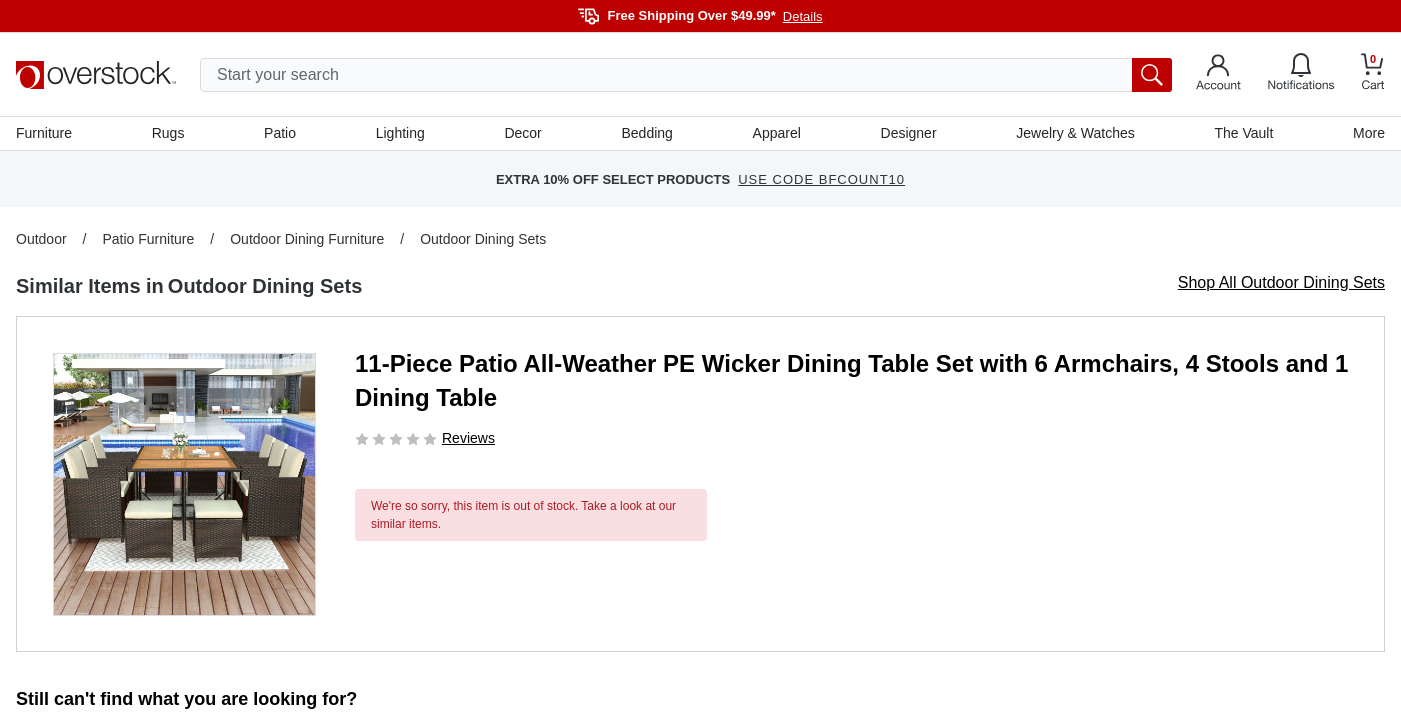 This screenshot has width=1401, height=720. Describe the element at coordinates (646, 133) in the screenshot. I see `Bedding` at that location.